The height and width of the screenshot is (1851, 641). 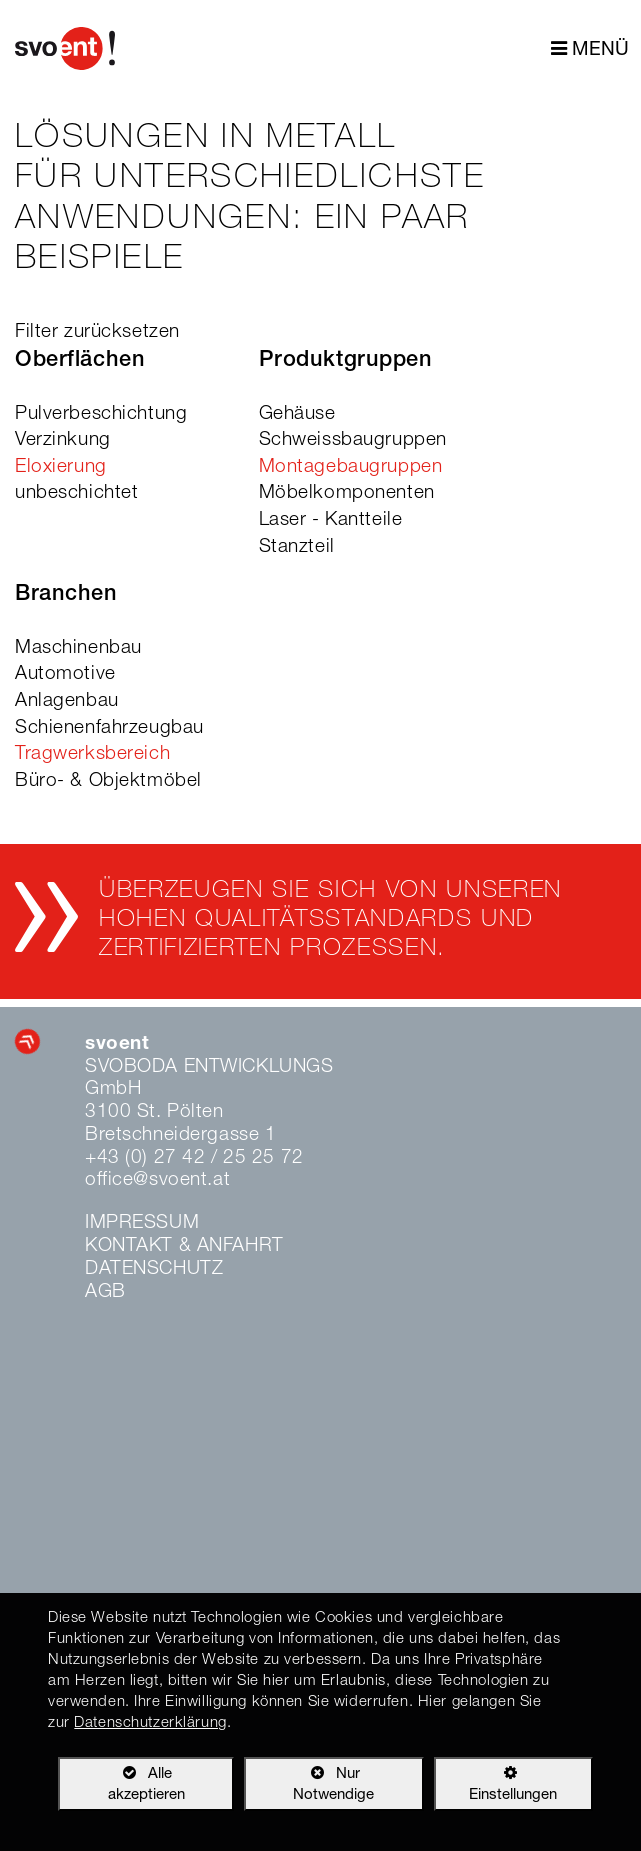 I want to click on Stanzteil, so click(x=297, y=547).